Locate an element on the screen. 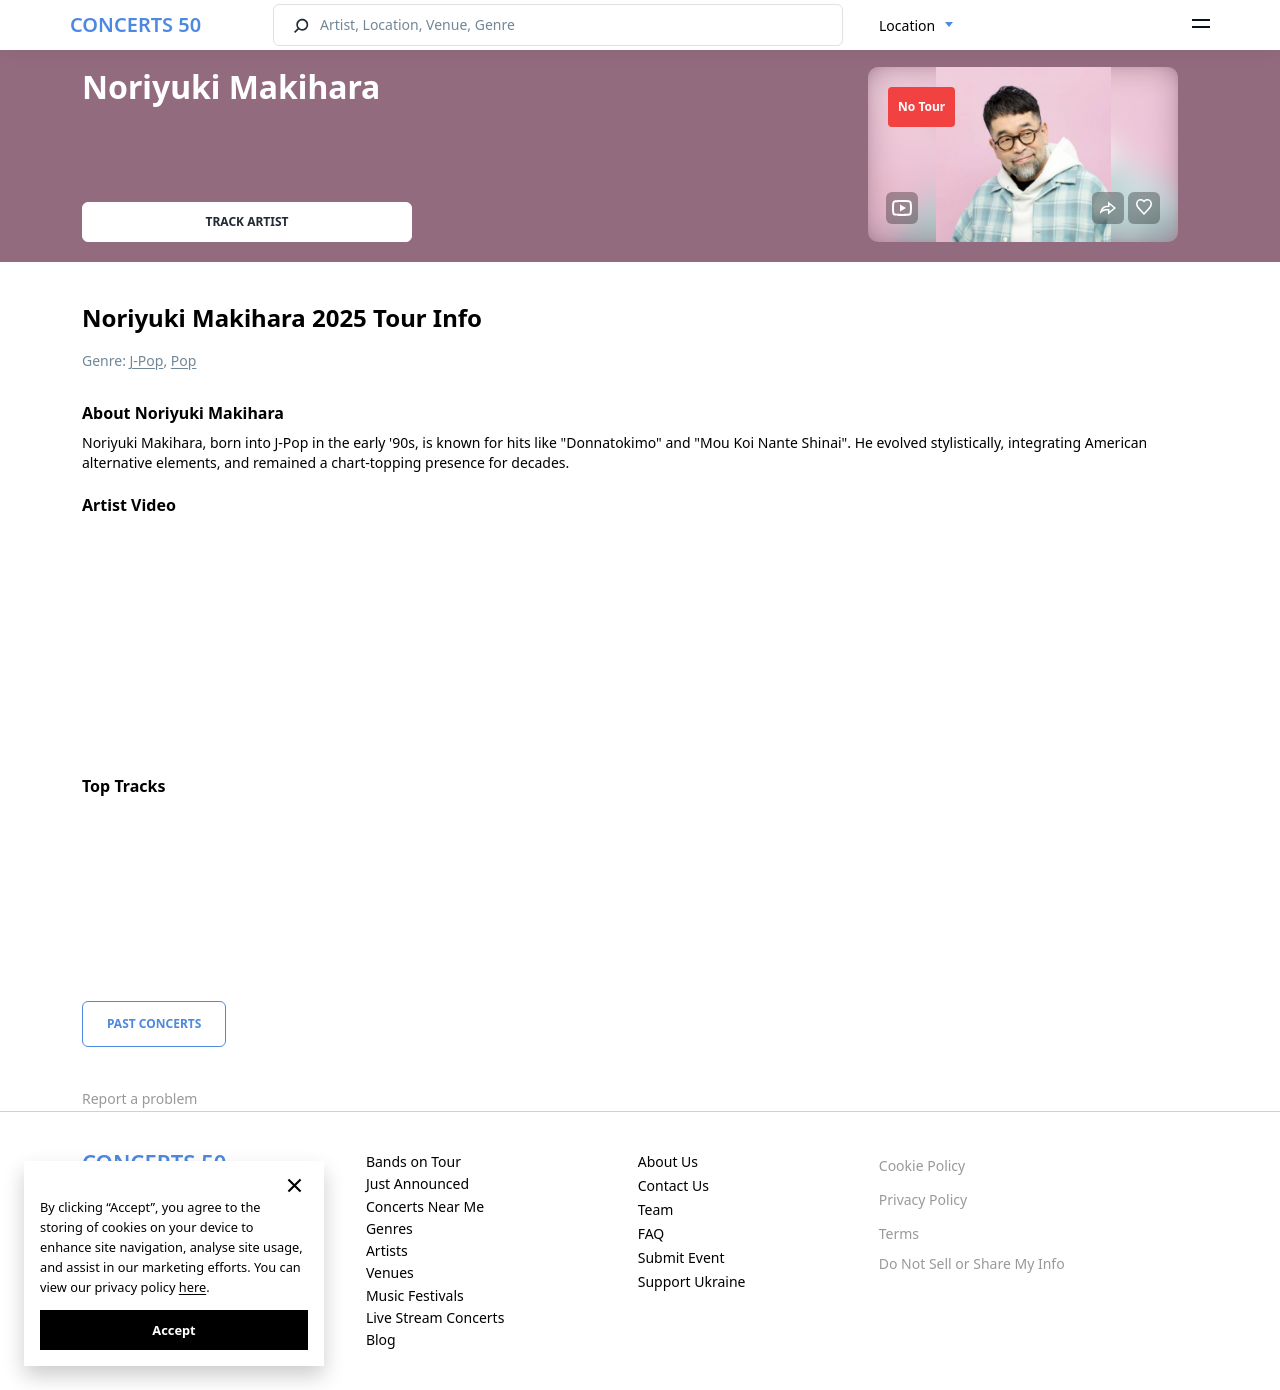 The image size is (1280, 1390). FAQ is located at coordinates (651, 1233).